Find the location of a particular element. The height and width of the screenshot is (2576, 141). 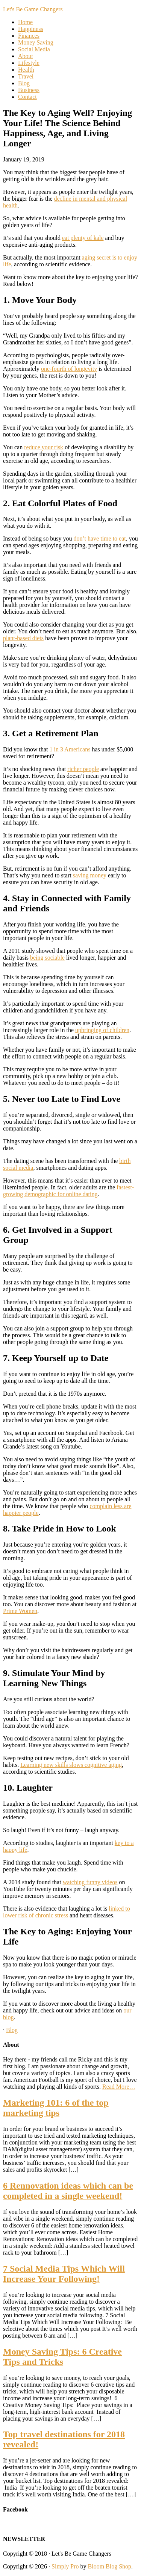

watching funny videos is located at coordinates (90, 1882).